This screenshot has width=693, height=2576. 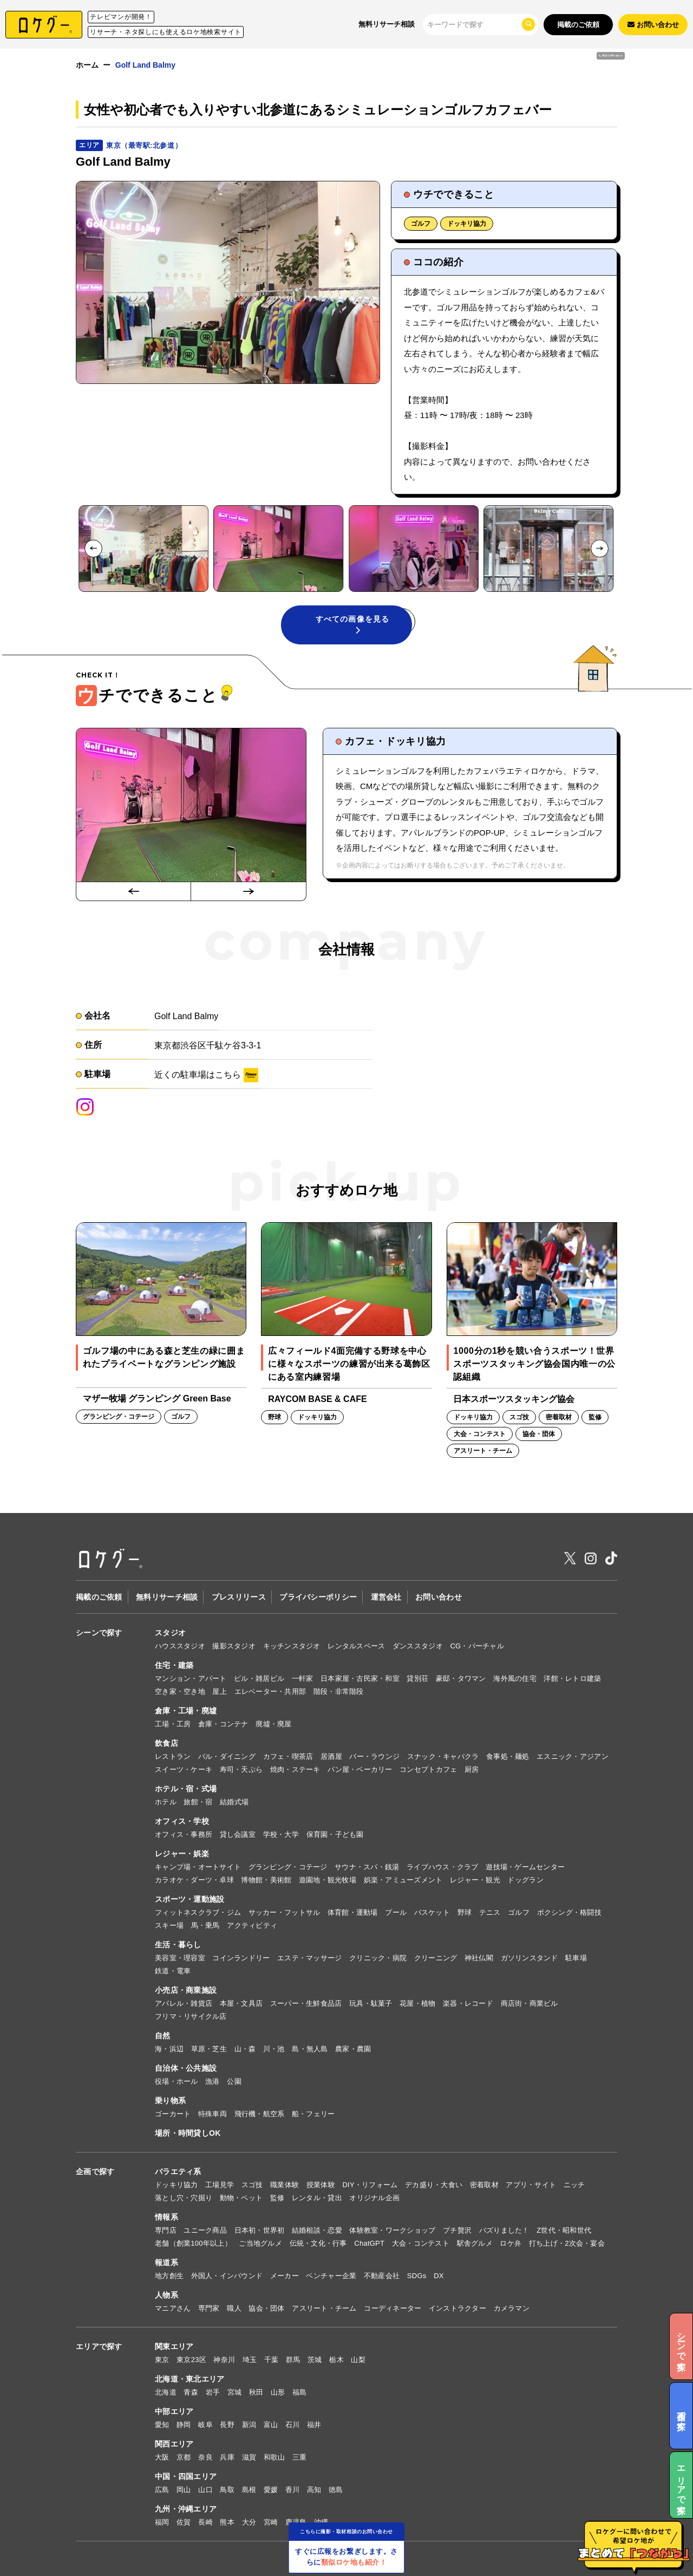 What do you see at coordinates (271, 2522) in the screenshot?
I see `宮崎` at bounding box center [271, 2522].